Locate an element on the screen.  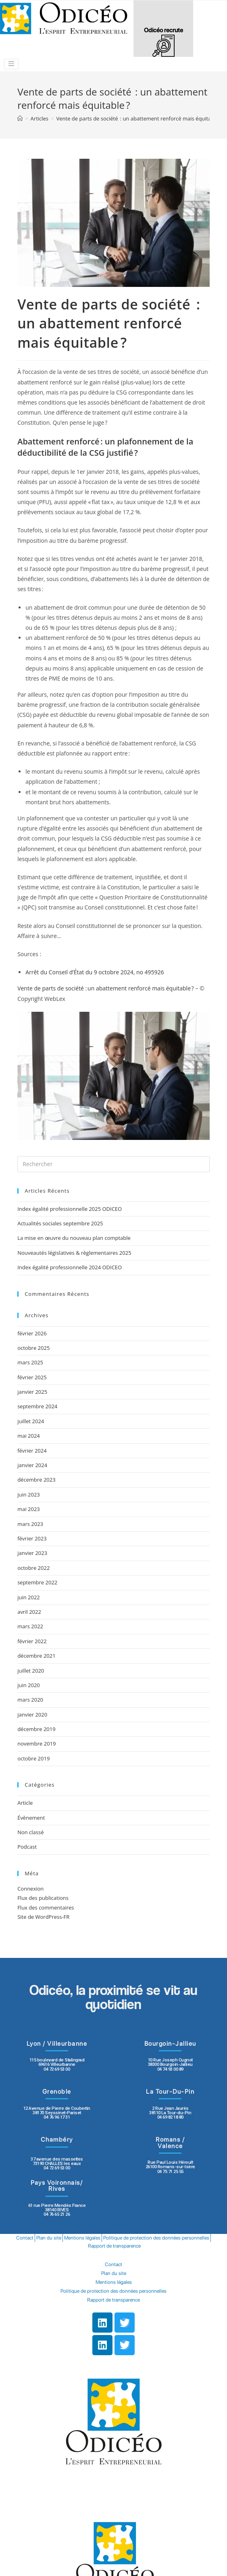
janvier 2024 is located at coordinates (32, 1465).